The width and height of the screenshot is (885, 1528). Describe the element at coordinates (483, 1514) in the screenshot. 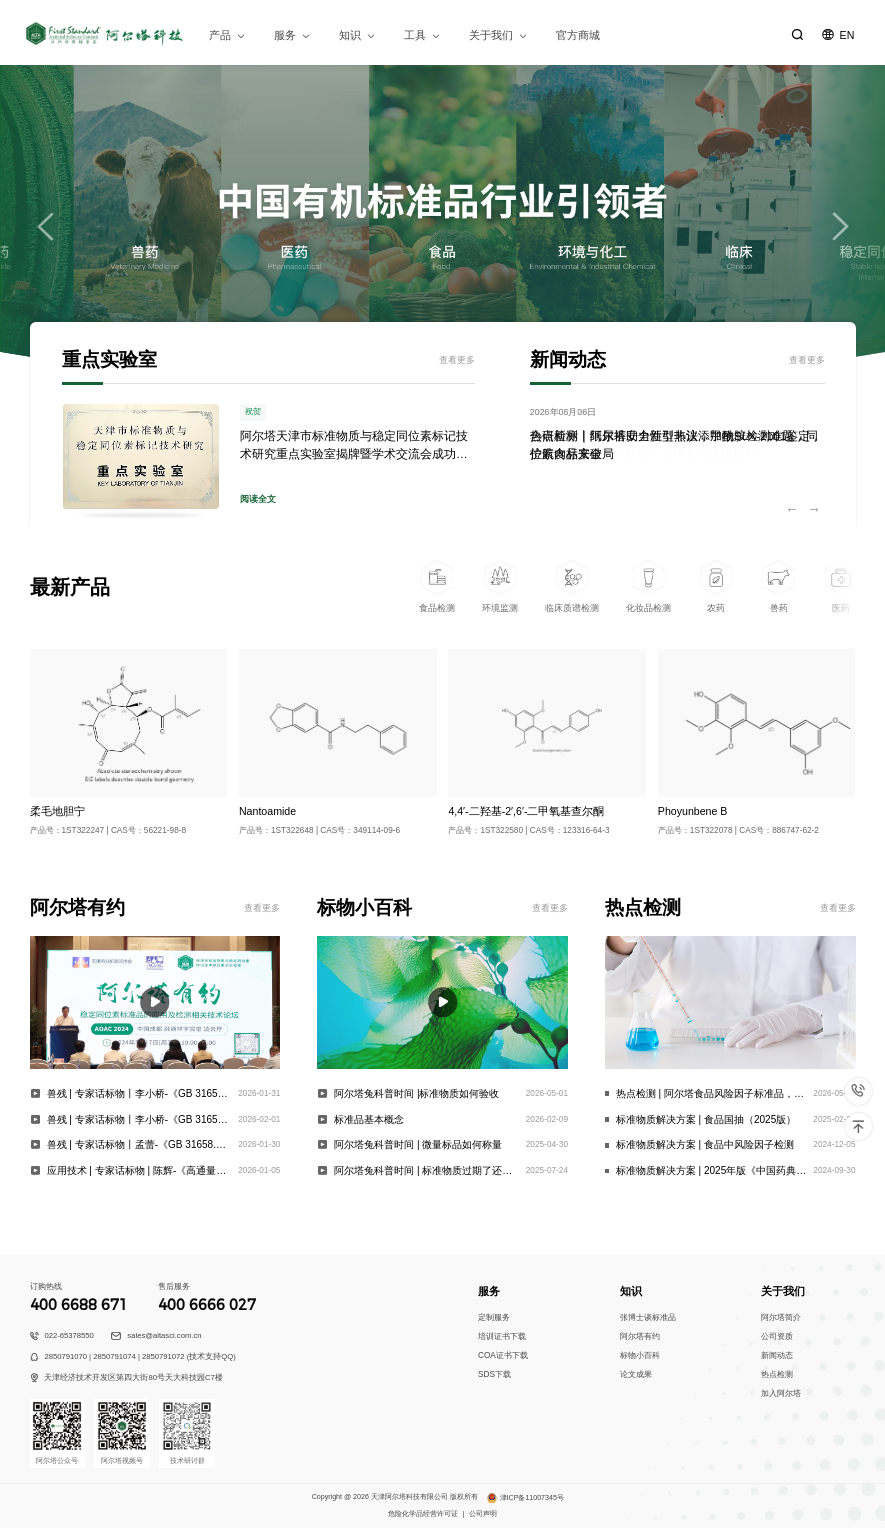

I see `公司声明` at that location.